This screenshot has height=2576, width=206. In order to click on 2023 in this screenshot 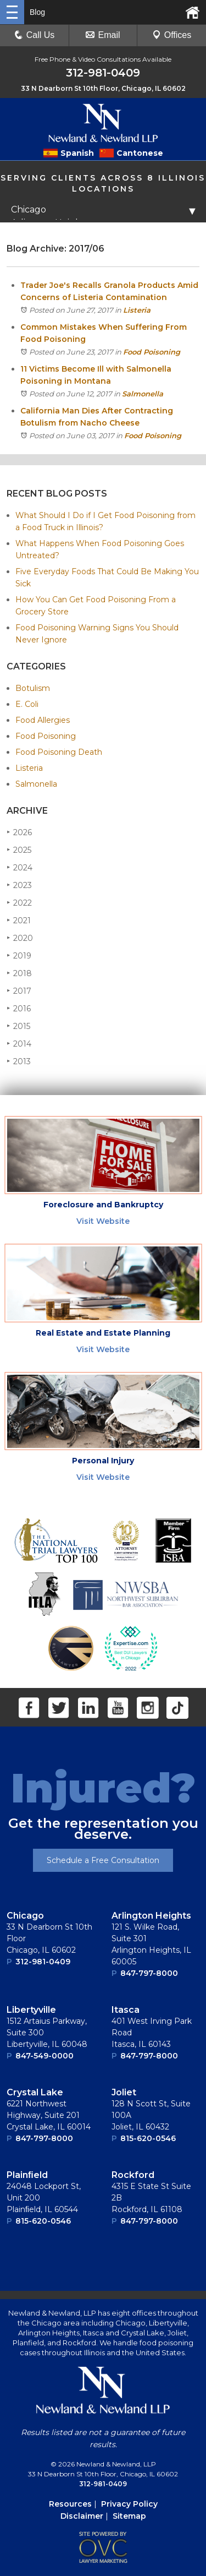, I will do `click(19, 885)`.